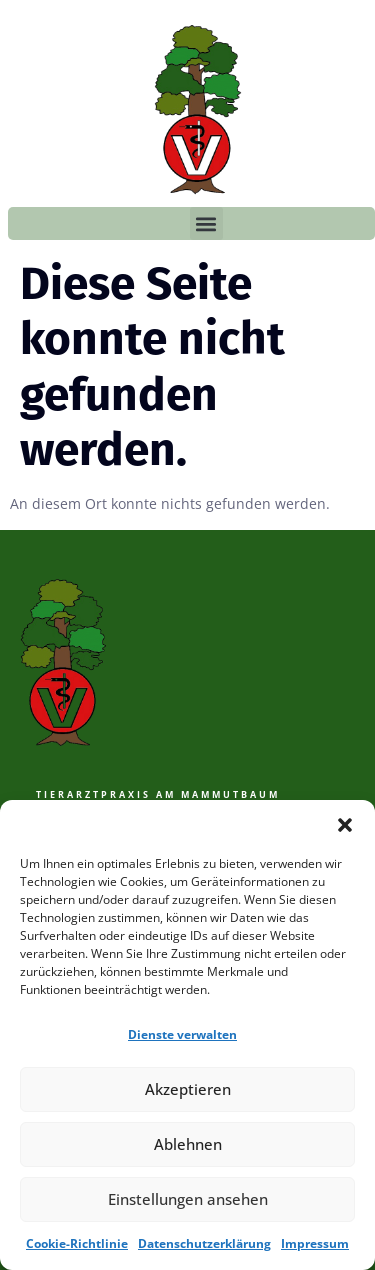 The image size is (375, 1270). I want to click on Datenschutzerklärung, so click(204, 1243).